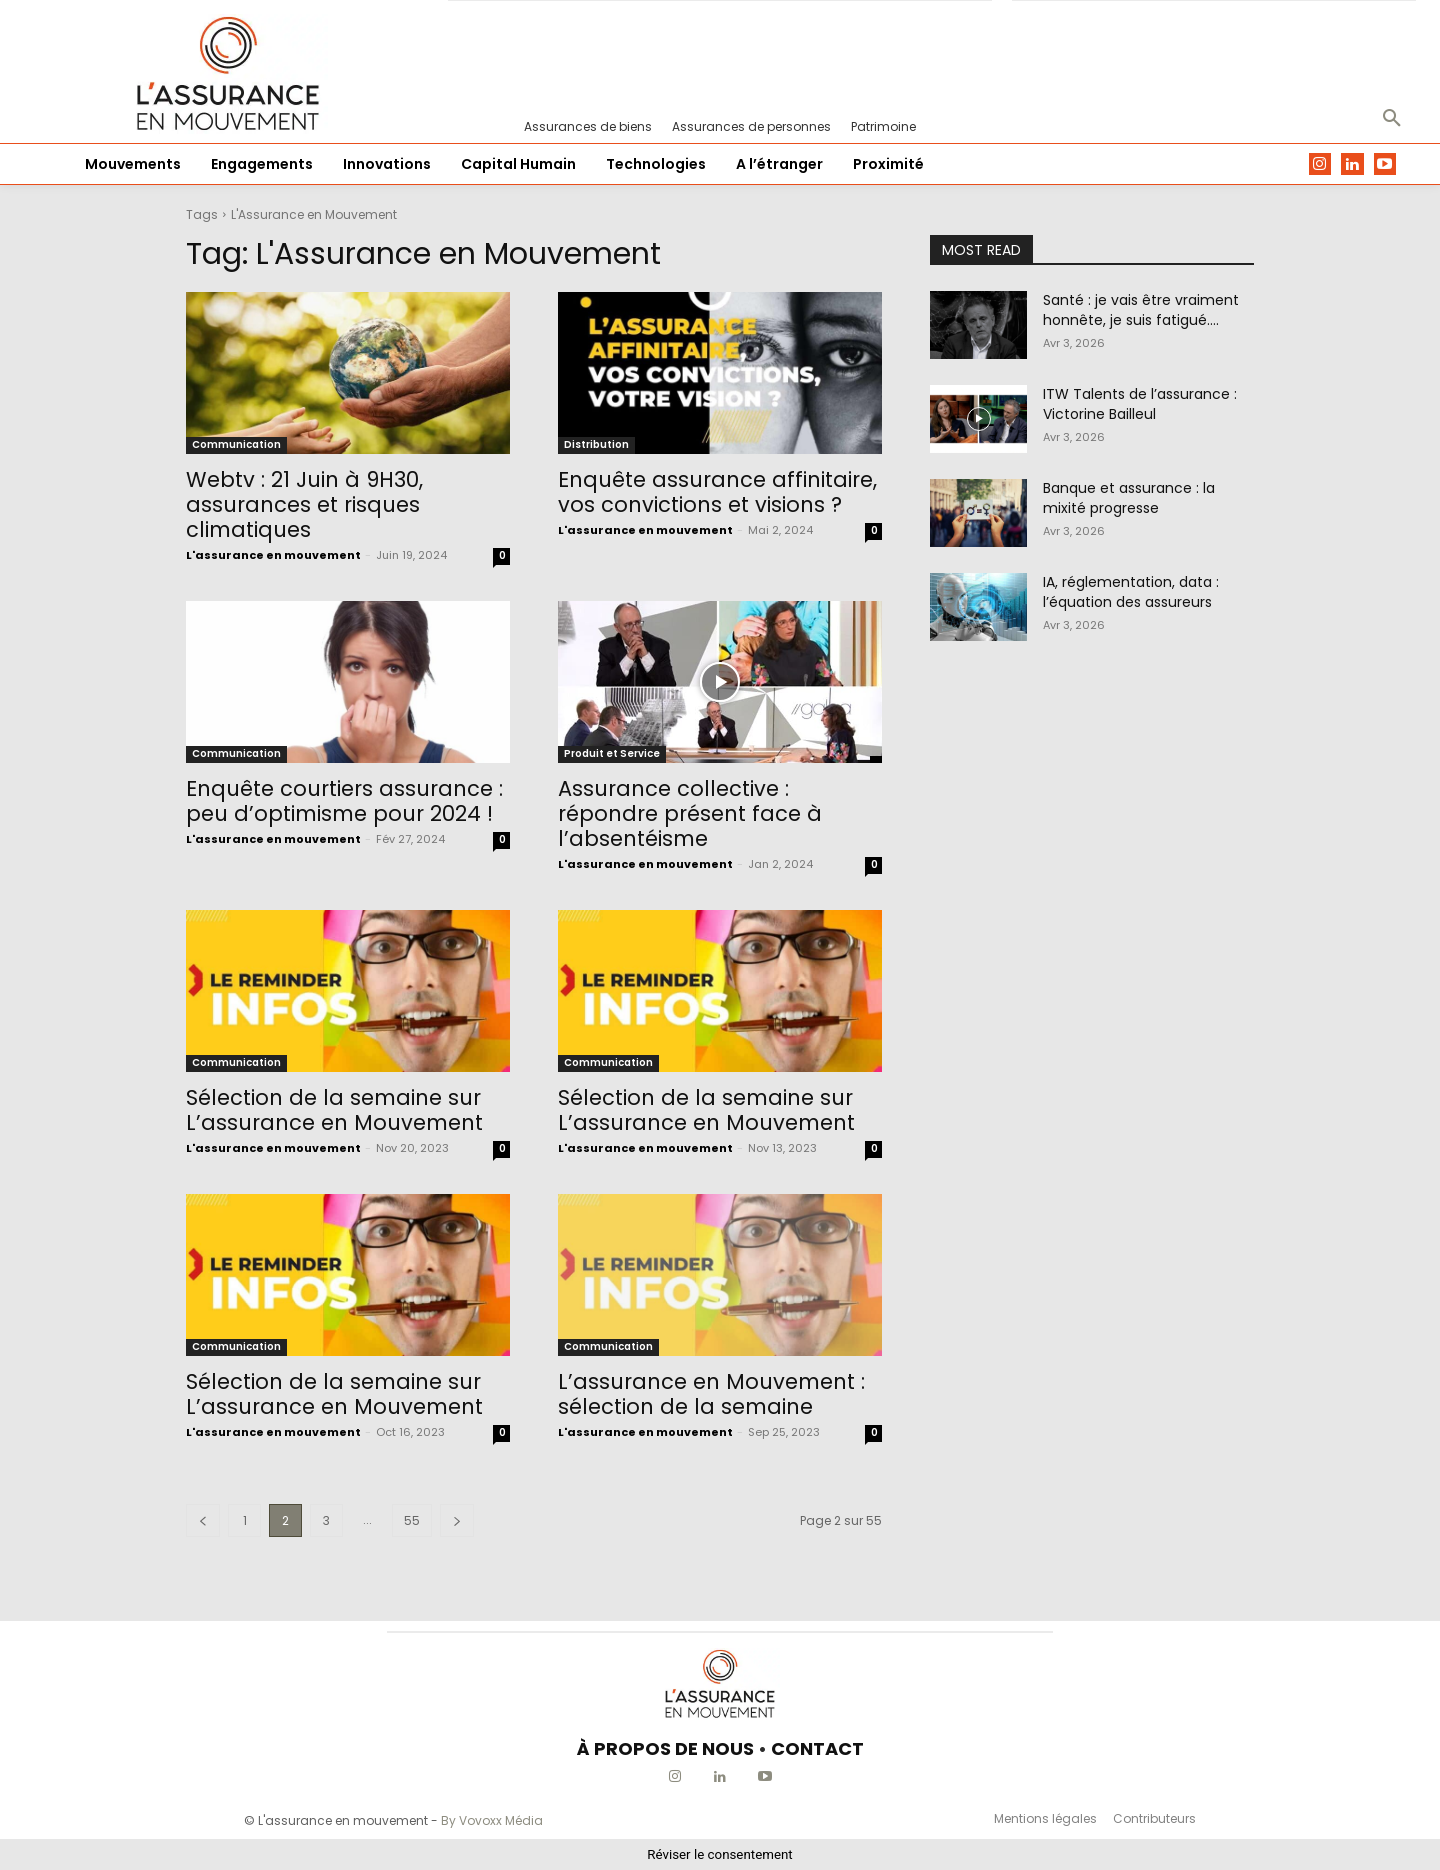 The image size is (1440, 1870). What do you see at coordinates (236, 444) in the screenshot?
I see `Communication` at bounding box center [236, 444].